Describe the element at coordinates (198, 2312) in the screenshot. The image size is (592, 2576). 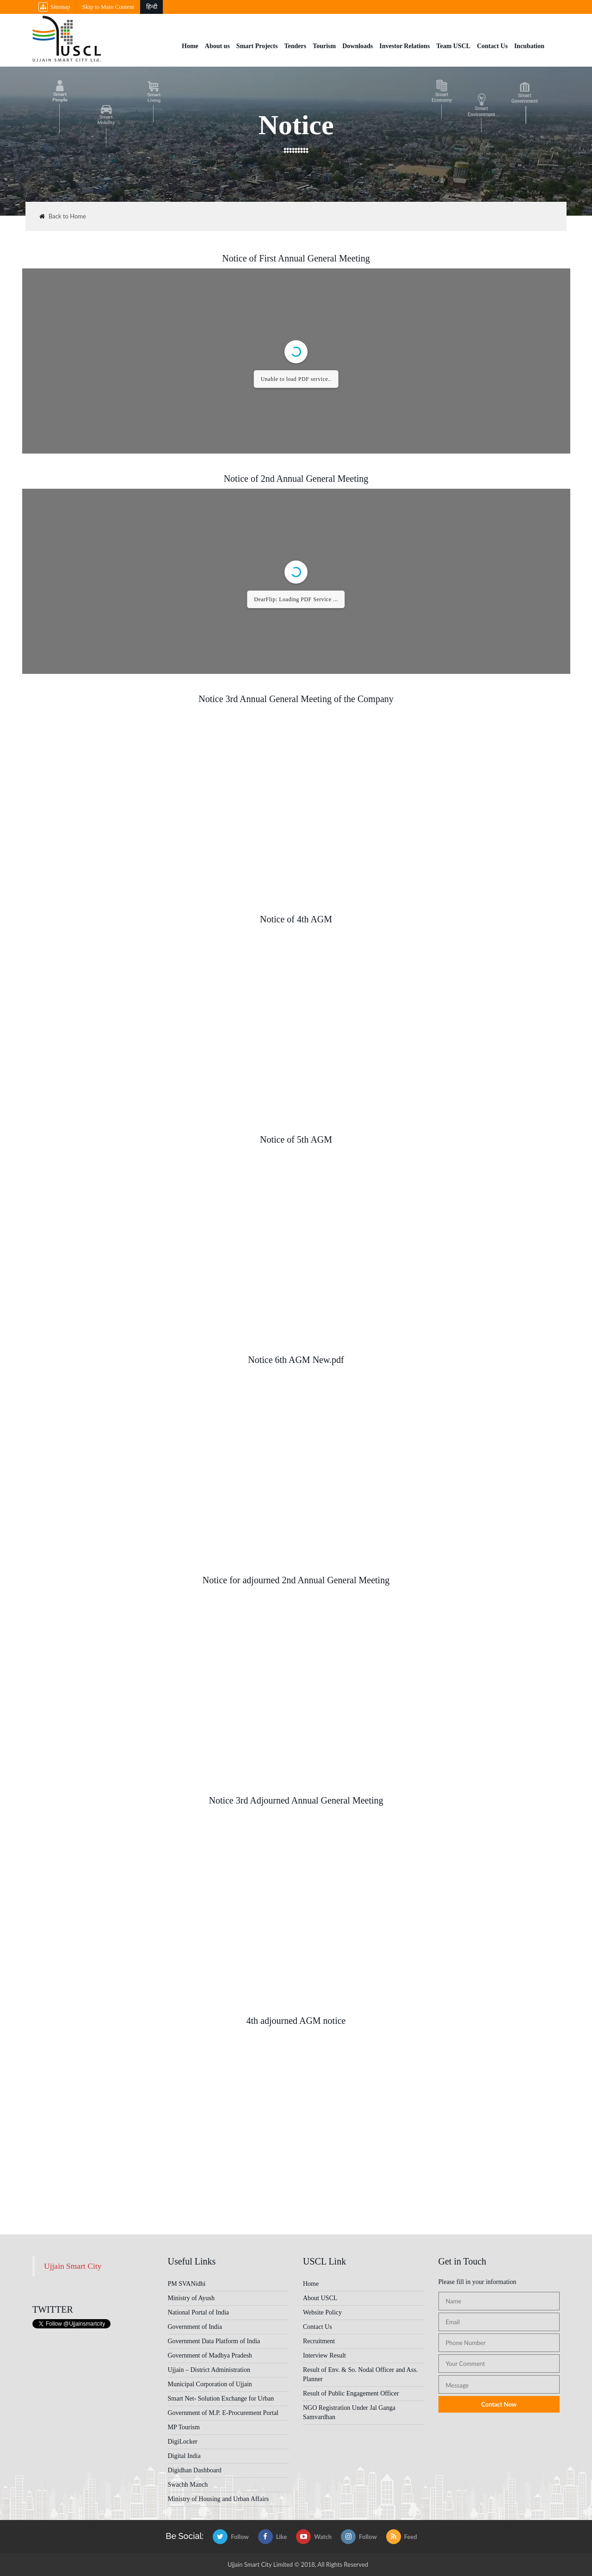
I see `National Portal of India` at that location.